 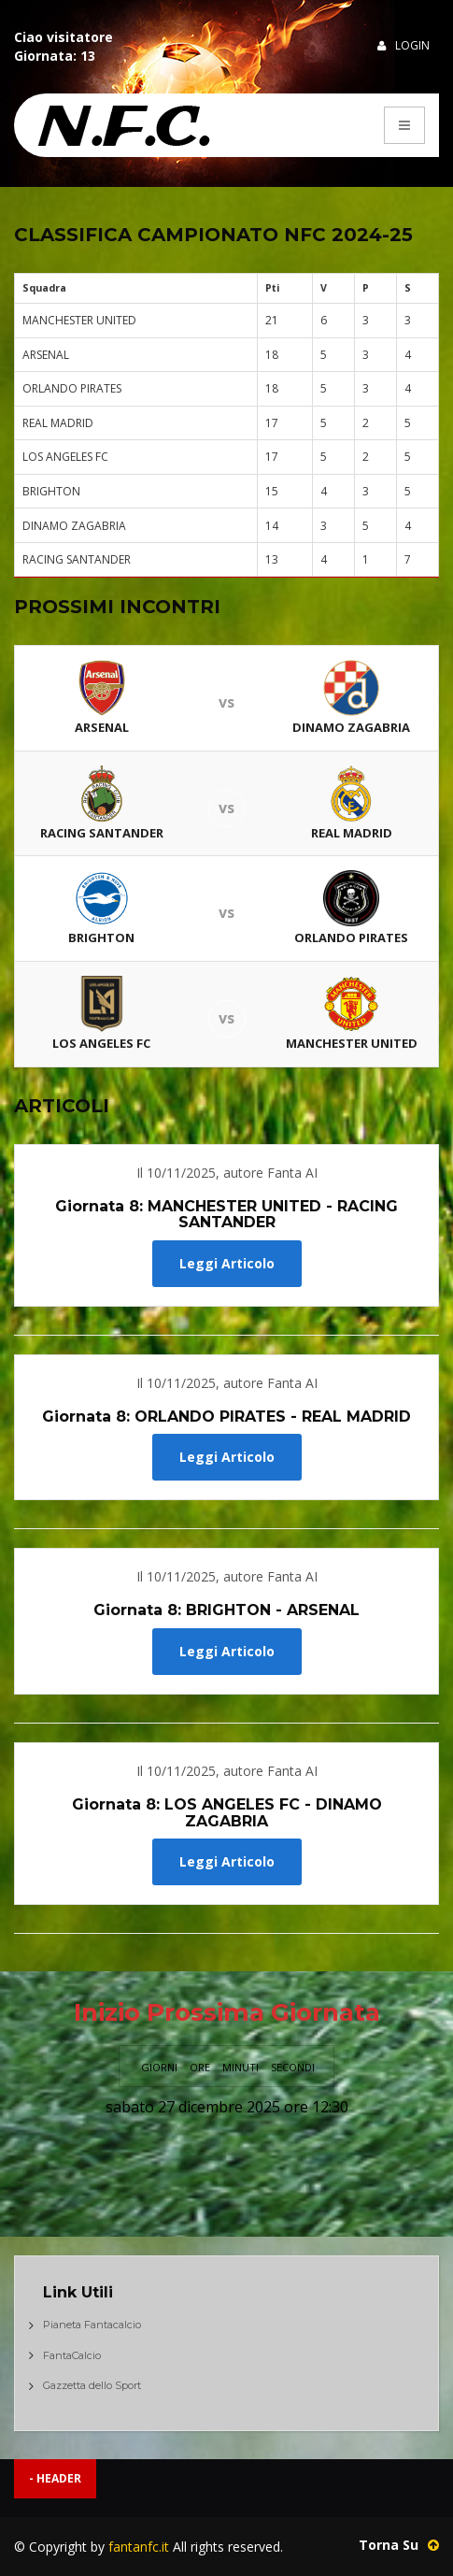 What do you see at coordinates (92, 2324) in the screenshot?
I see `Pianeta Fantacalcio` at bounding box center [92, 2324].